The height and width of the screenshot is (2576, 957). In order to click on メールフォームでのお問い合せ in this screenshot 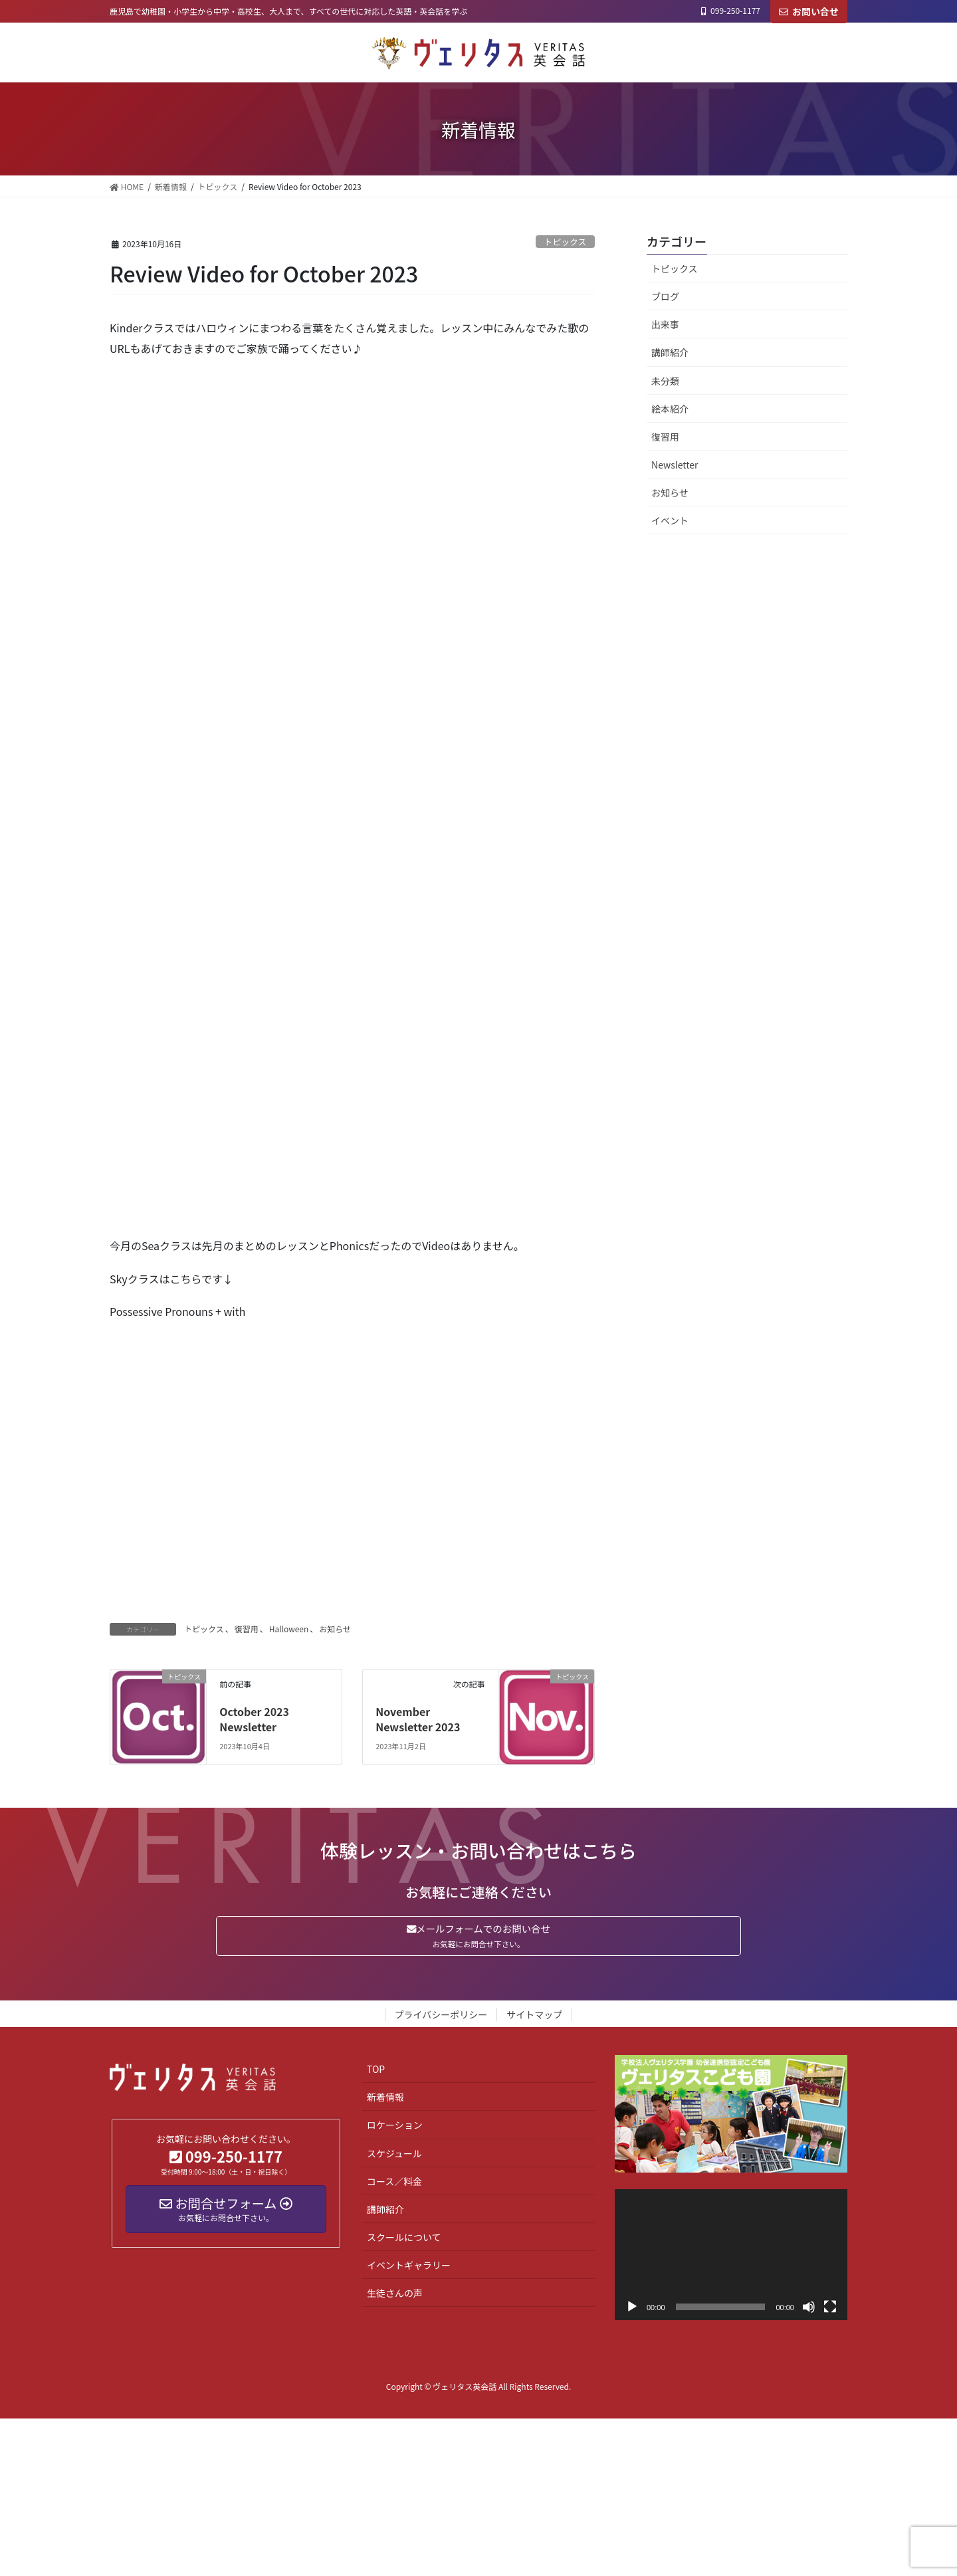, I will do `click(478, 1937)`.